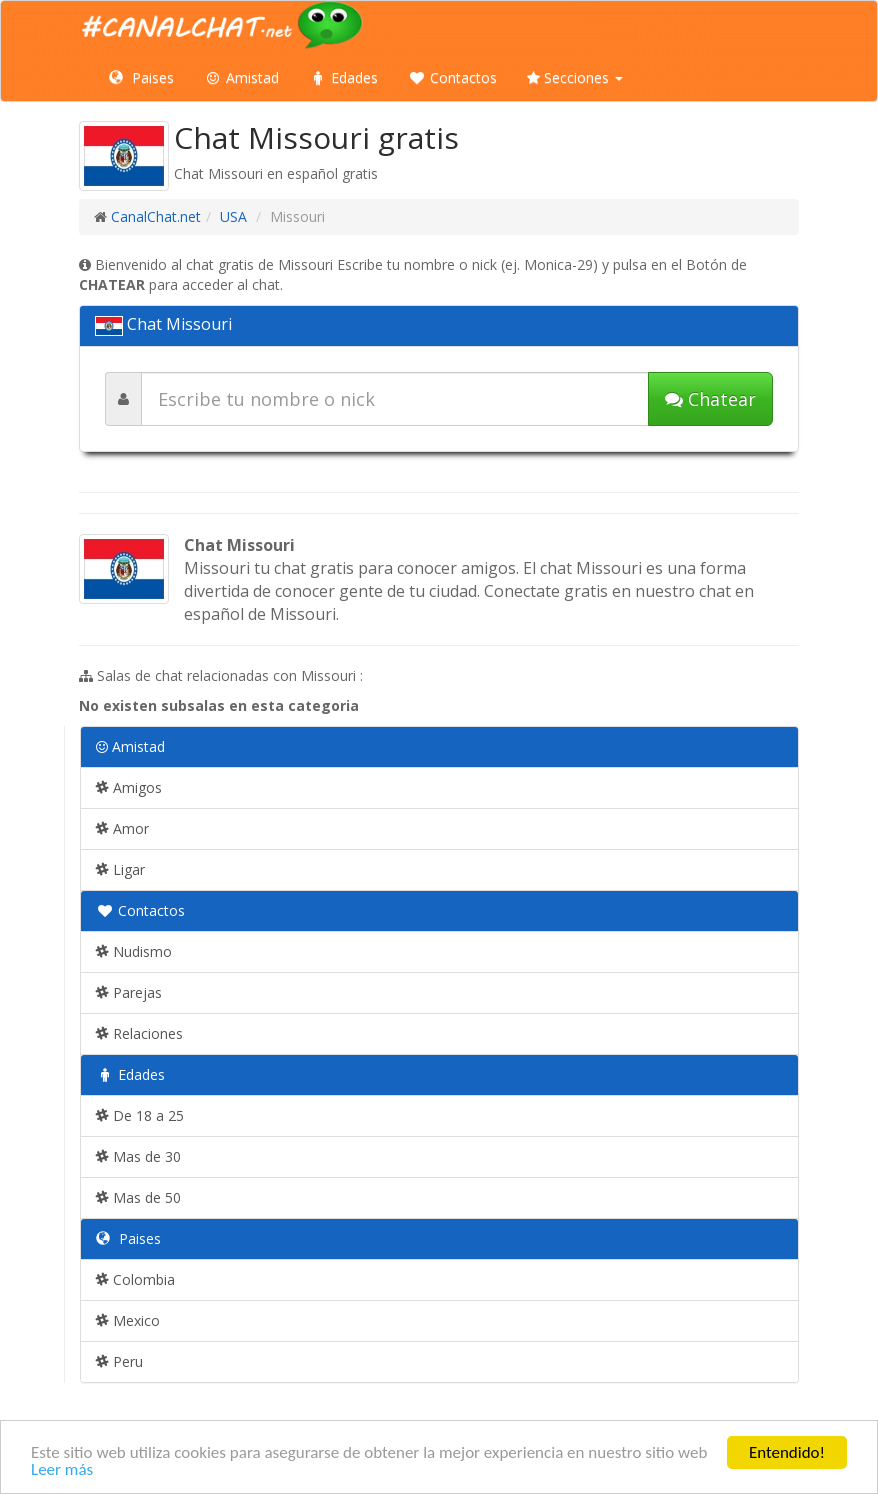  I want to click on Edades, so click(343, 77).